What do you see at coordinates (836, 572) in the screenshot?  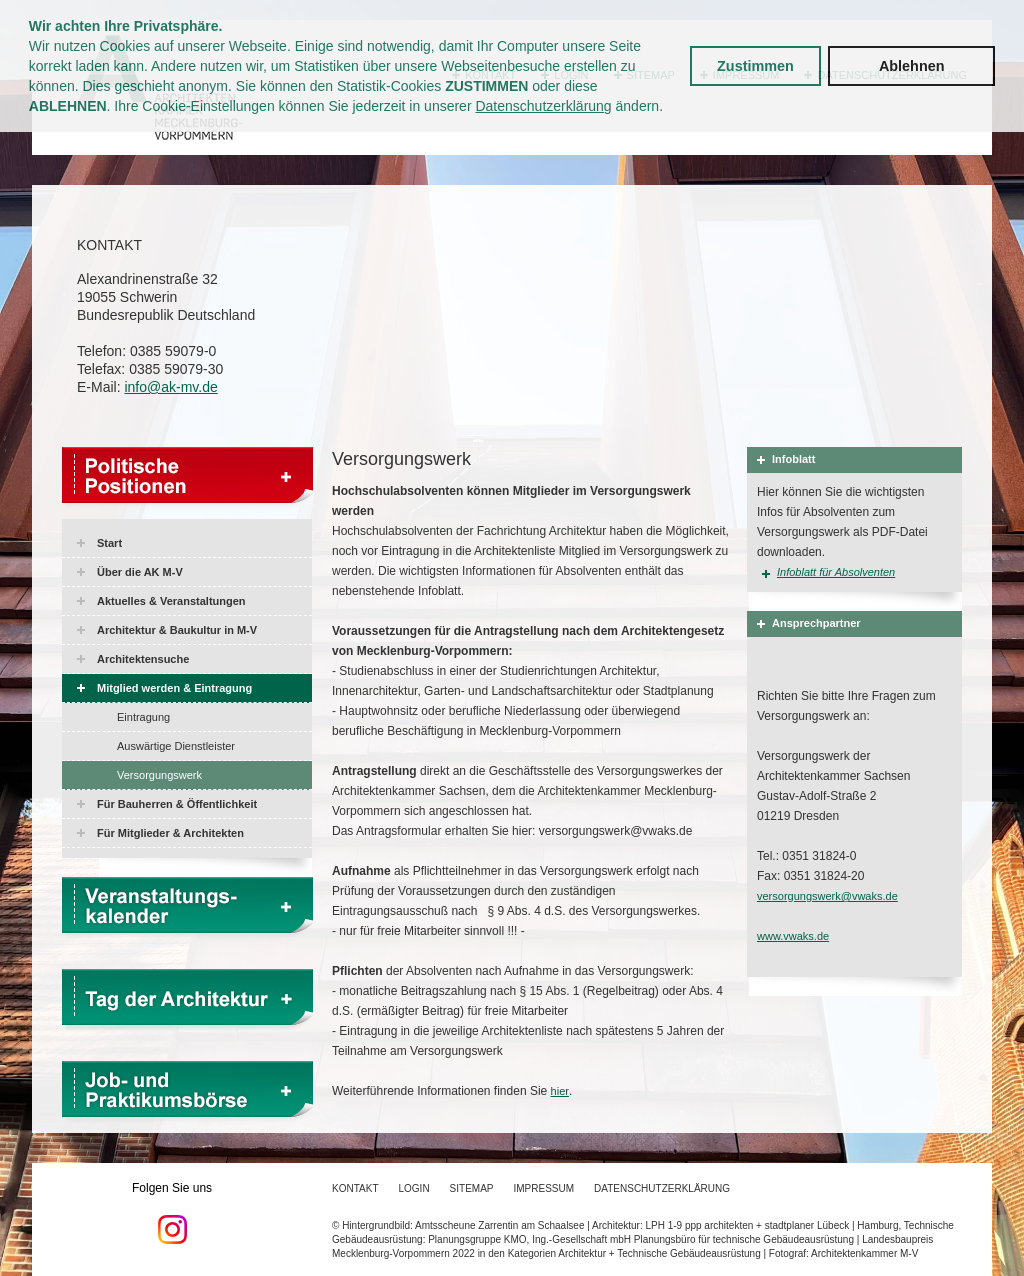 I see `Infoblatt für Absolventen` at bounding box center [836, 572].